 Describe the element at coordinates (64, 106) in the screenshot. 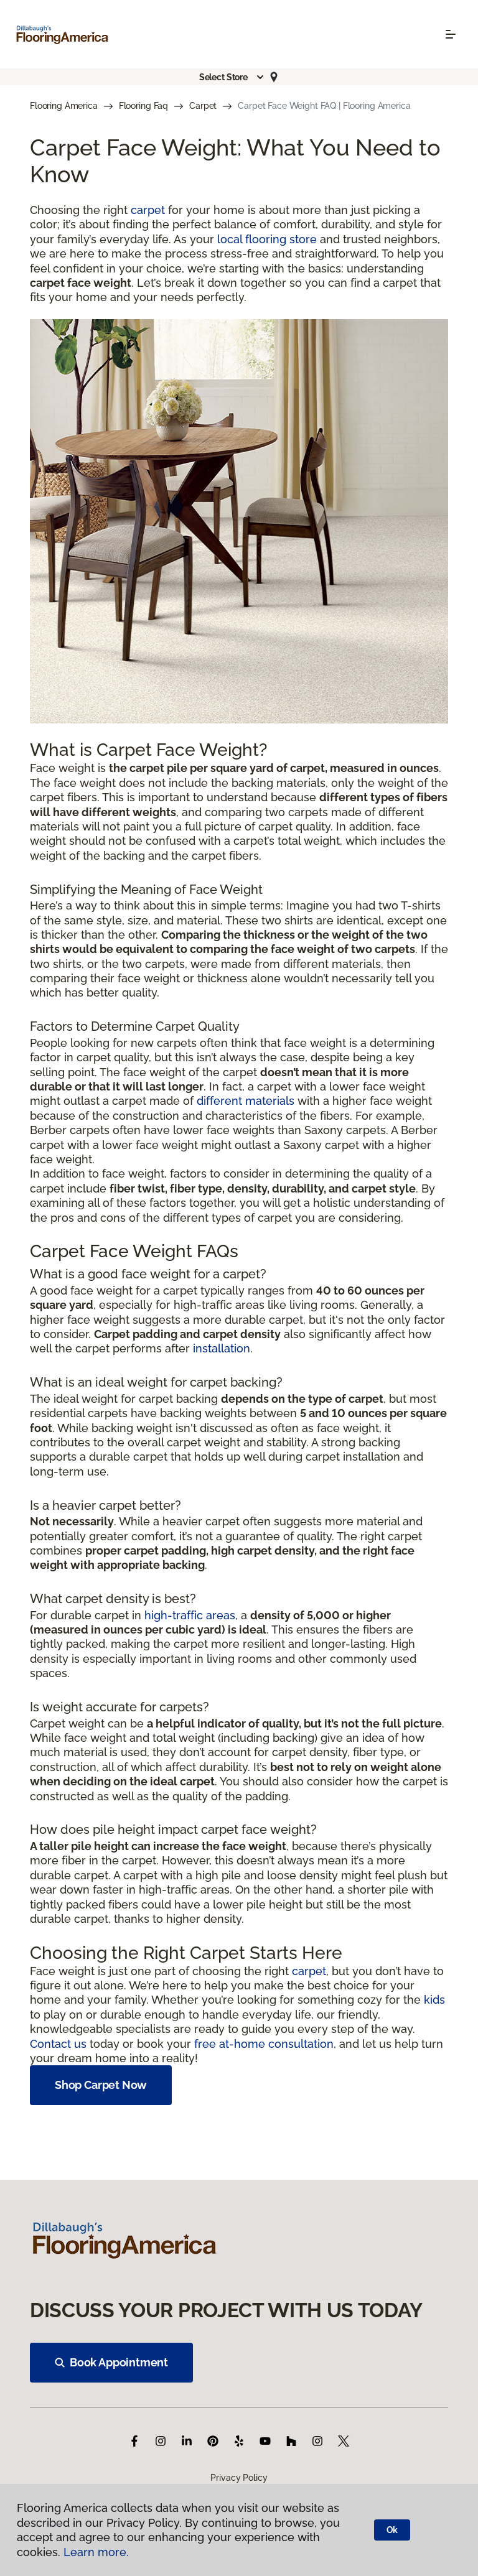

I see `Flooring America` at that location.